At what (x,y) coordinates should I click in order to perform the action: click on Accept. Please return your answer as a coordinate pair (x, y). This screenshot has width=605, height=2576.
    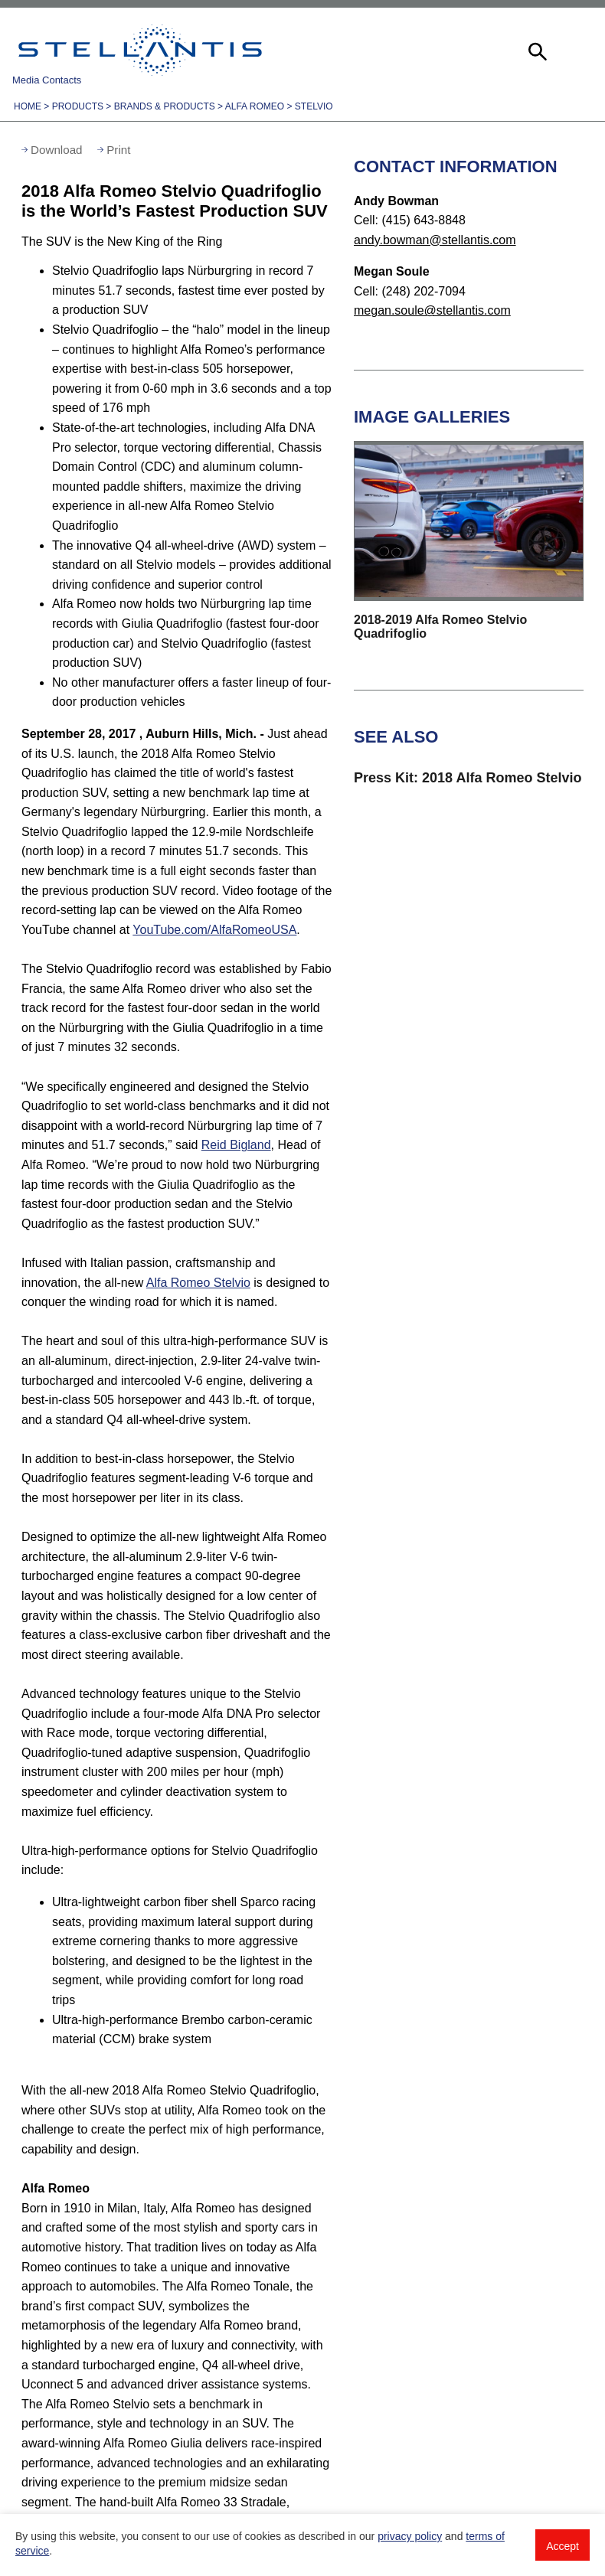
    Looking at the image, I should click on (562, 2546).